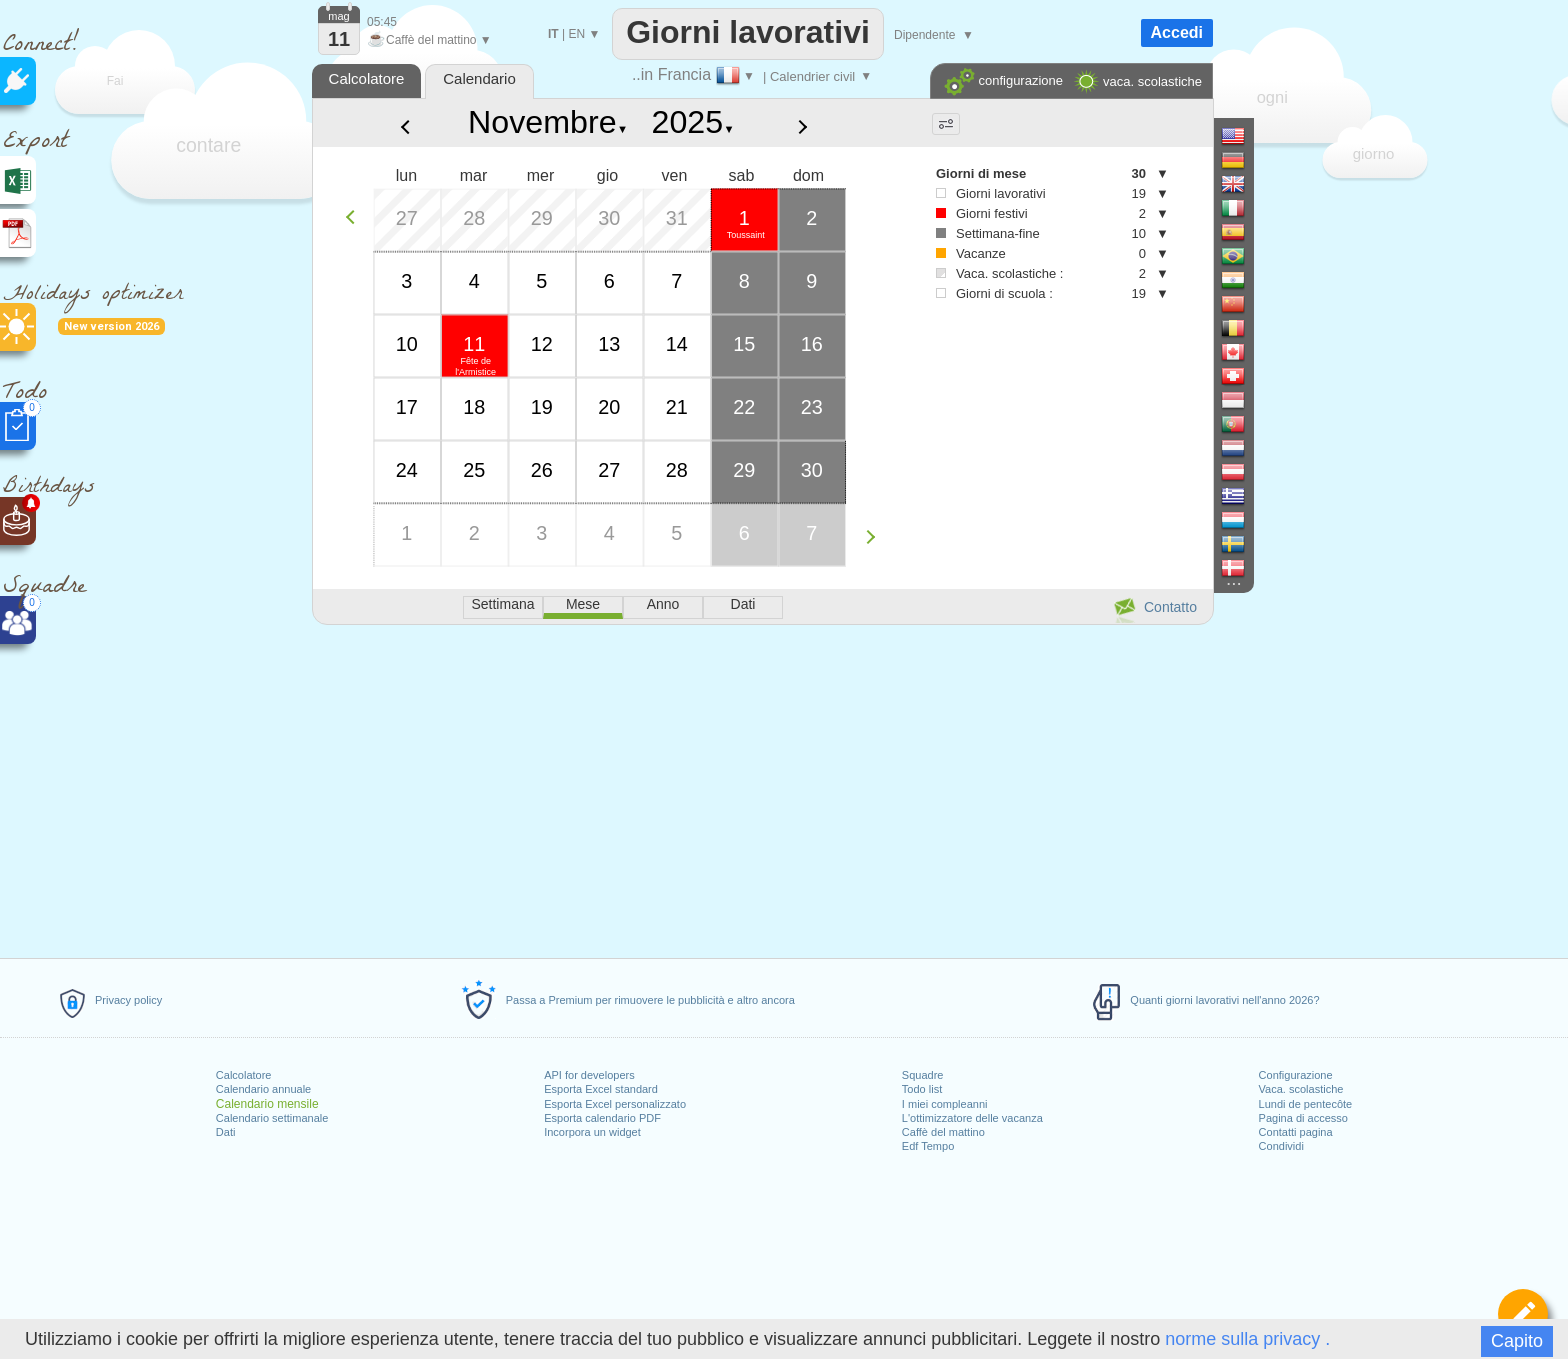 This screenshot has height=1359, width=1568. What do you see at coordinates (602, 1118) in the screenshot?
I see `Esporta calendario PDF` at bounding box center [602, 1118].